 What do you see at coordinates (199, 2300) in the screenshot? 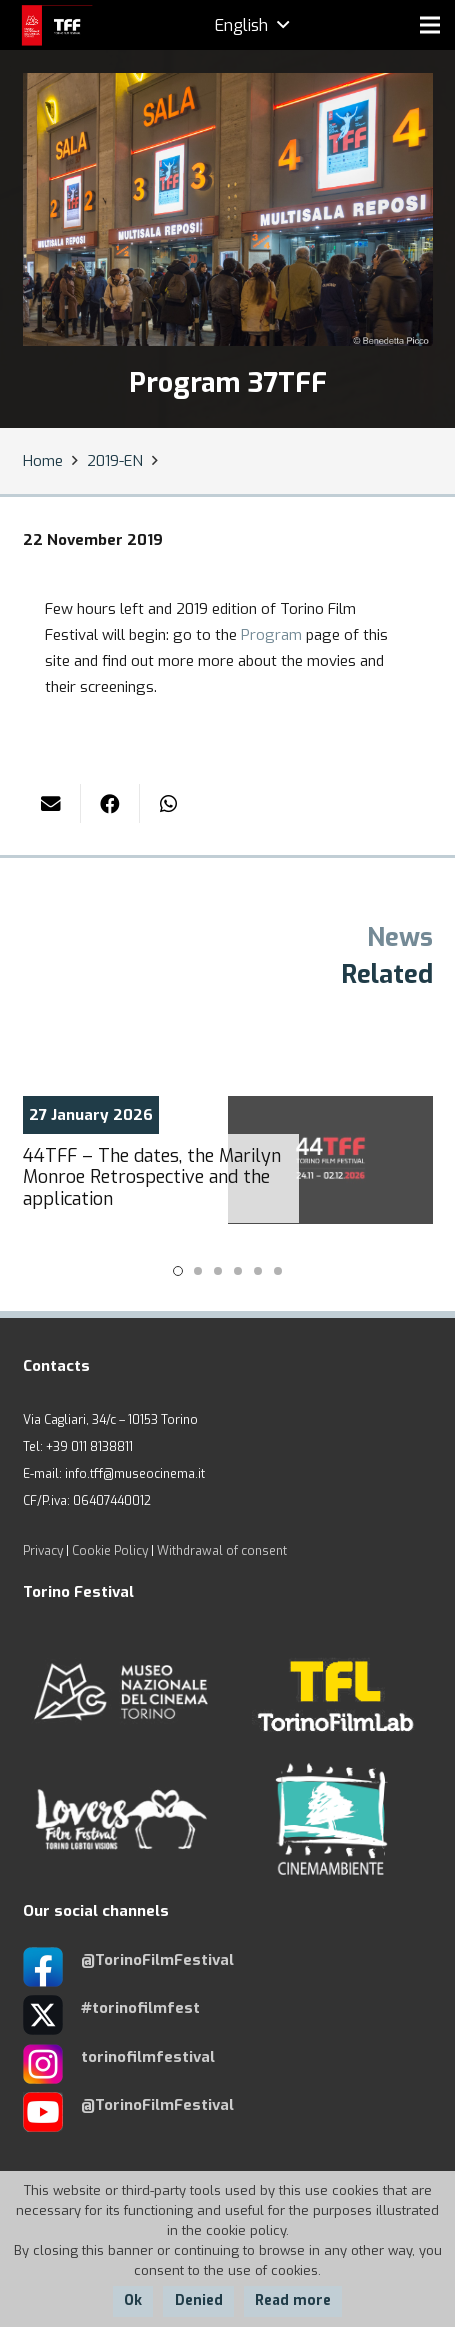
I see `Denied` at bounding box center [199, 2300].